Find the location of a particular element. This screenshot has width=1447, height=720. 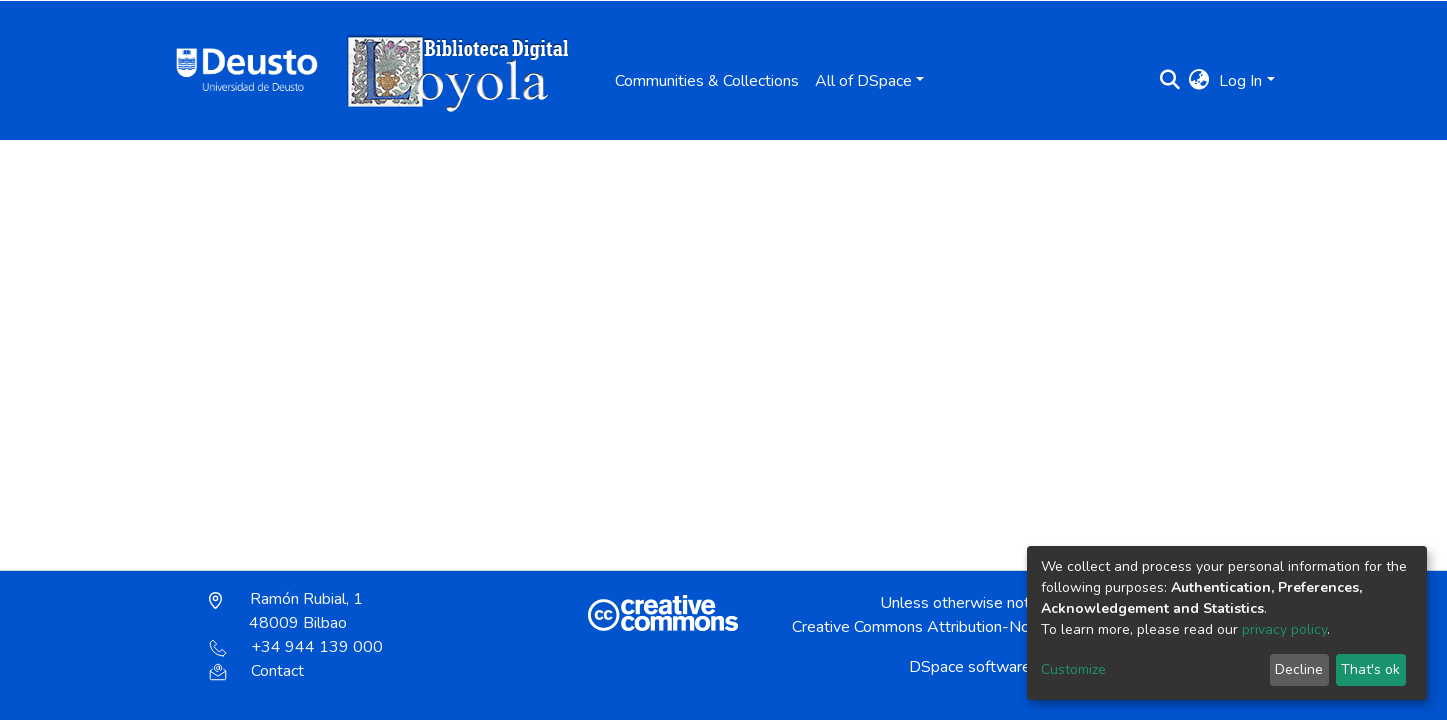

Contact is located at coordinates (256, 671).